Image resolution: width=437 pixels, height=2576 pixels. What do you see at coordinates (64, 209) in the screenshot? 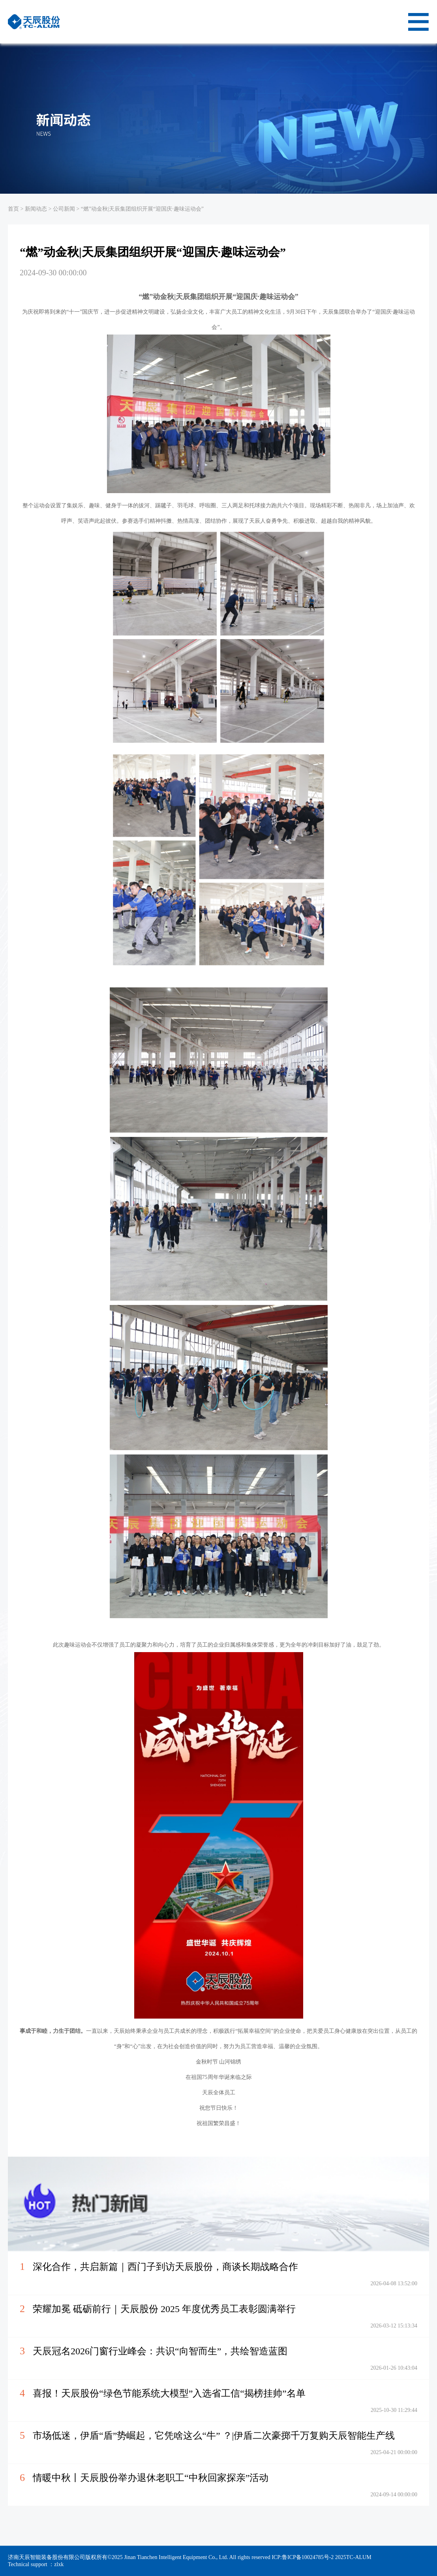
I see `公司新闻` at bounding box center [64, 209].